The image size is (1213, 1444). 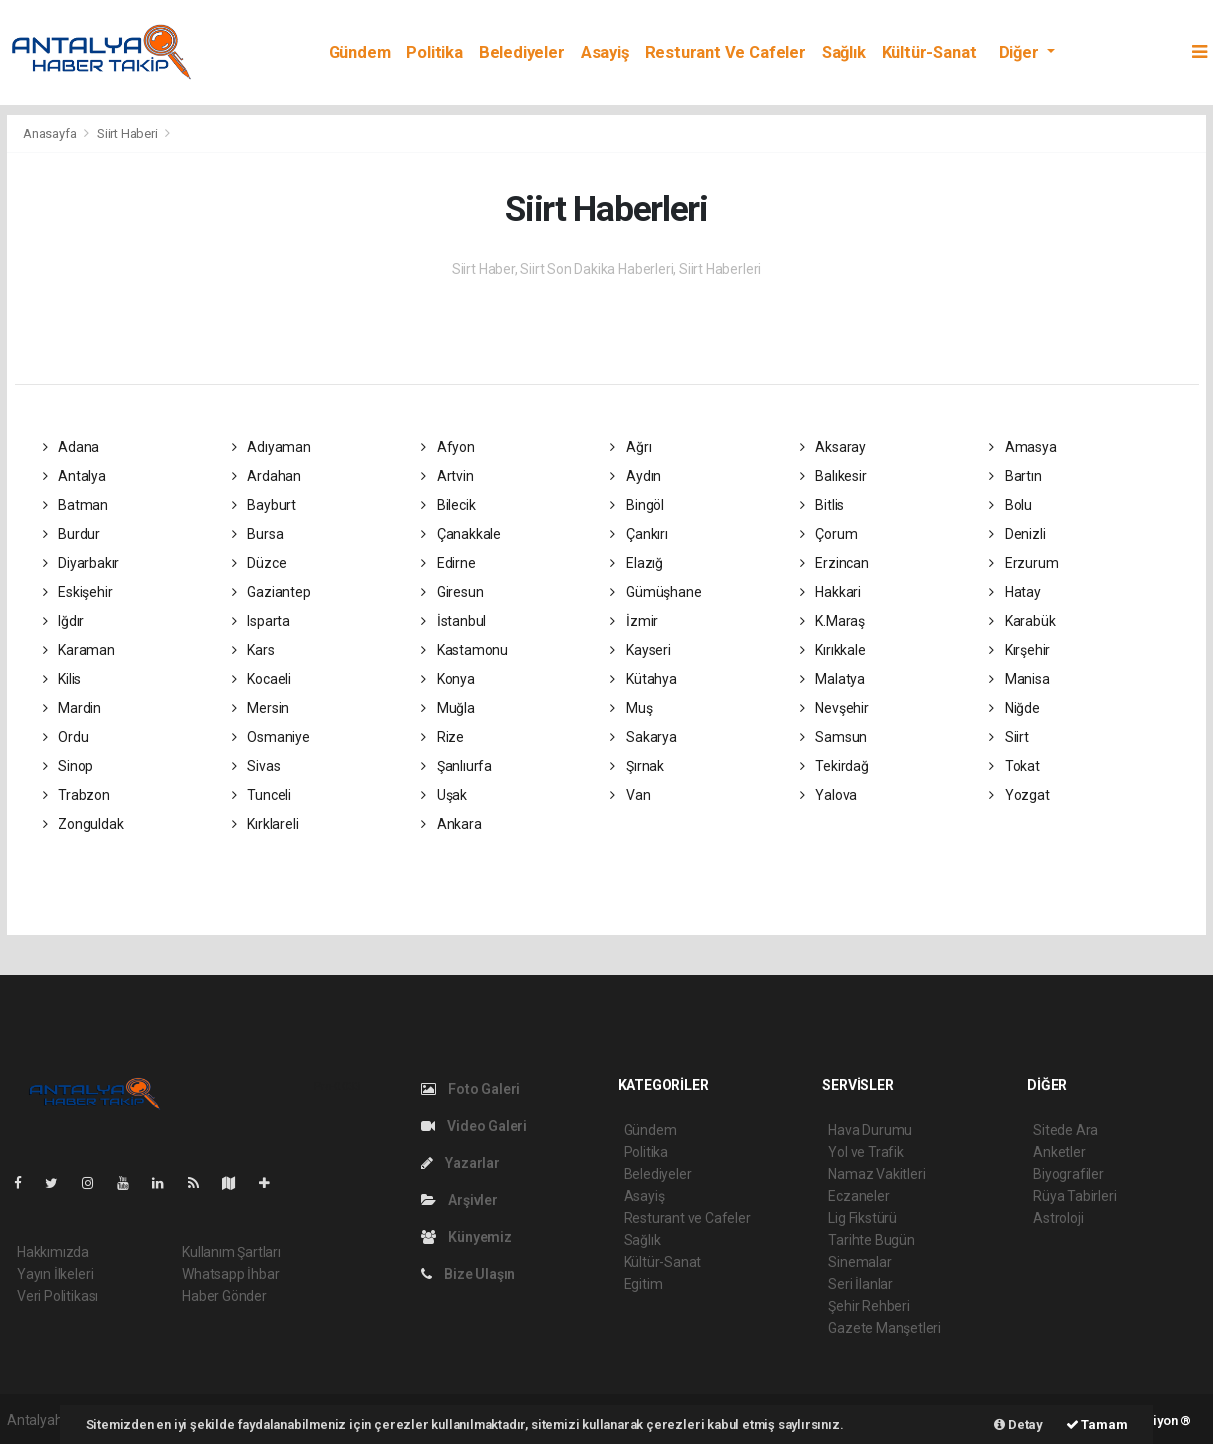 What do you see at coordinates (860, 1284) in the screenshot?
I see `Seri İlanlar` at bounding box center [860, 1284].